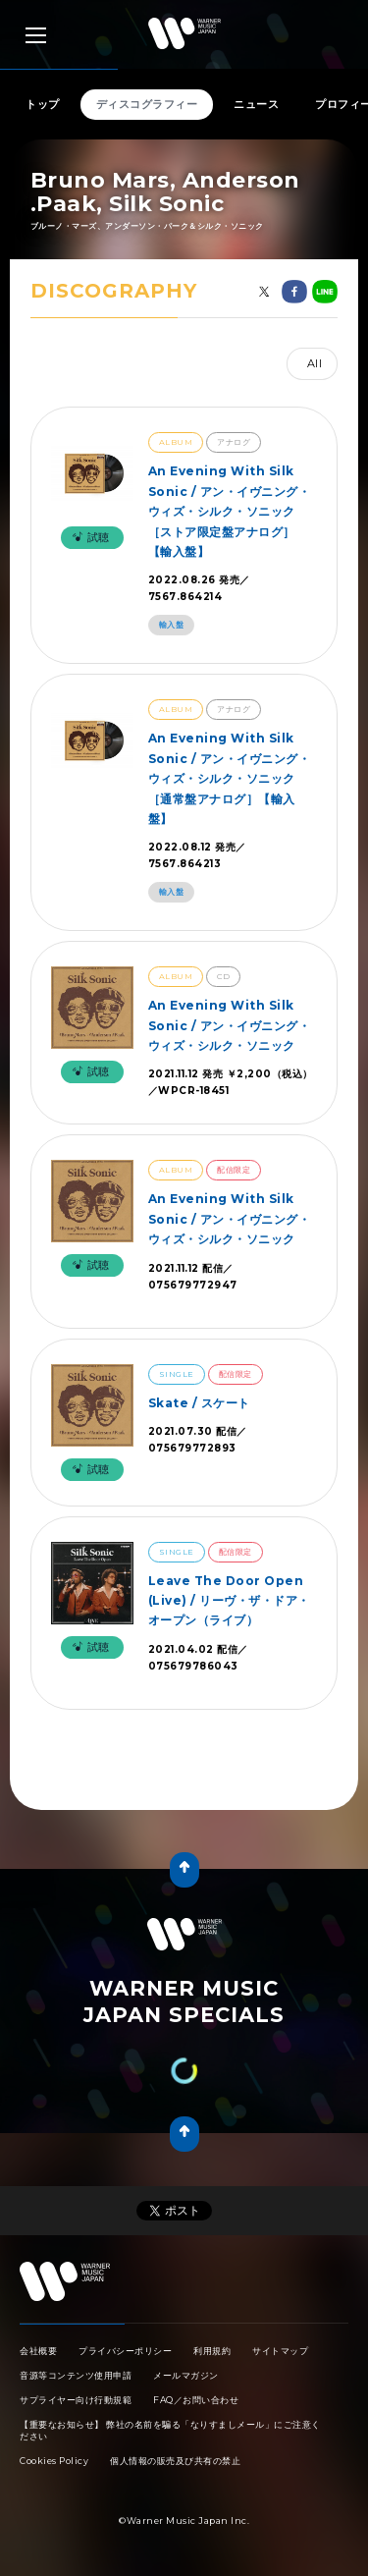  I want to click on トップ, so click(43, 104).